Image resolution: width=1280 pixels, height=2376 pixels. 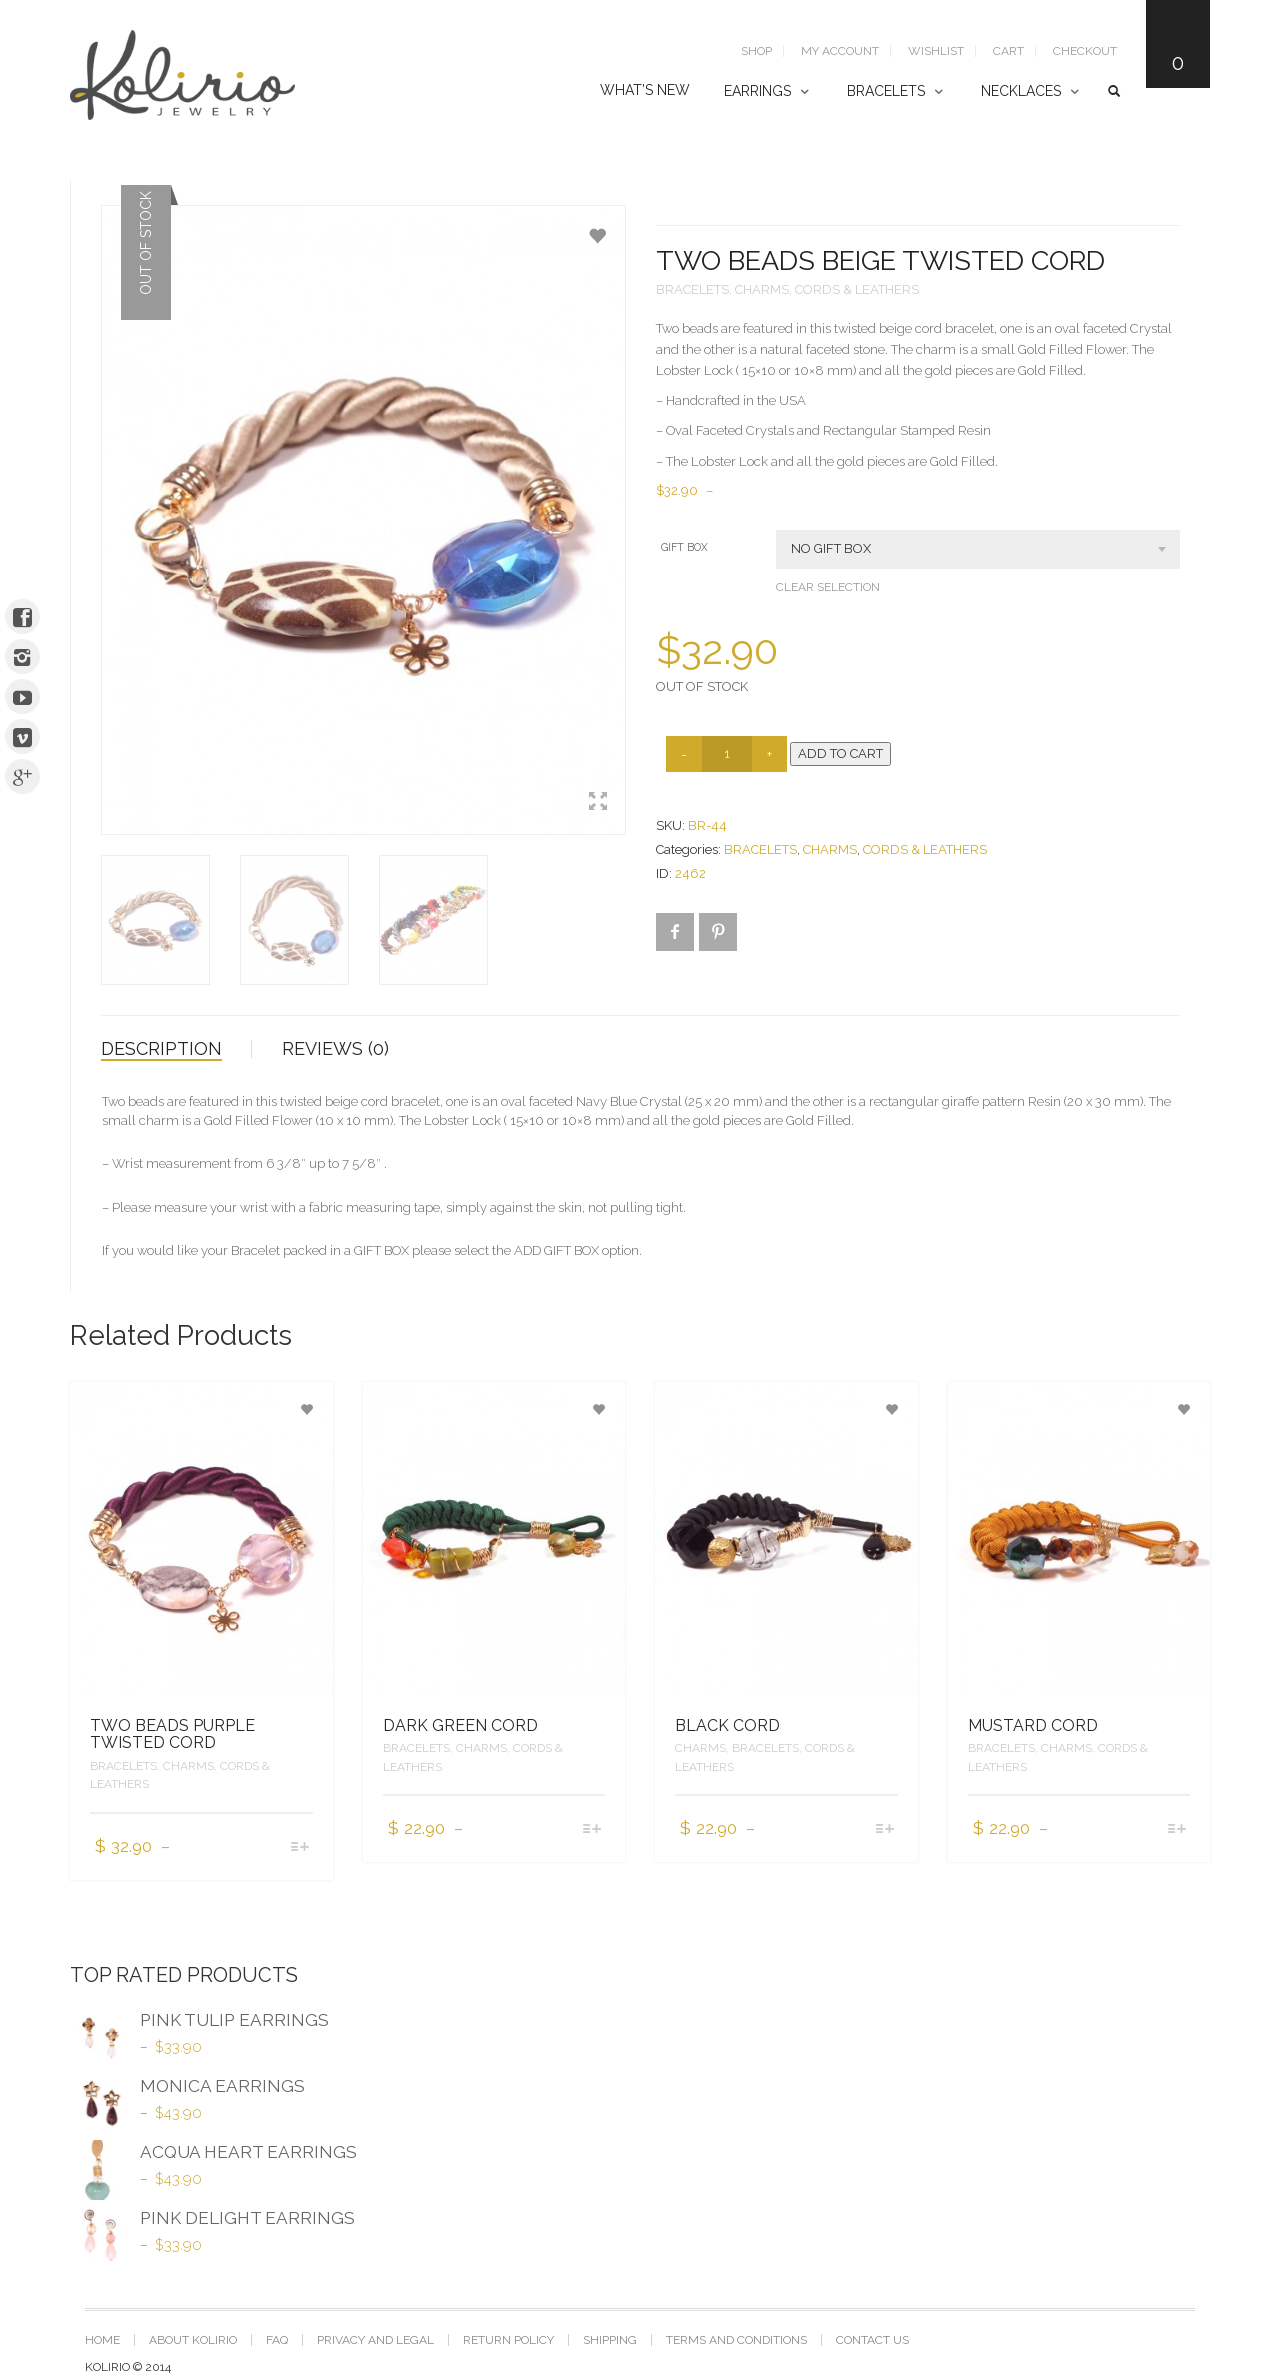 What do you see at coordinates (757, 91) in the screenshot?
I see `EARRINGS` at bounding box center [757, 91].